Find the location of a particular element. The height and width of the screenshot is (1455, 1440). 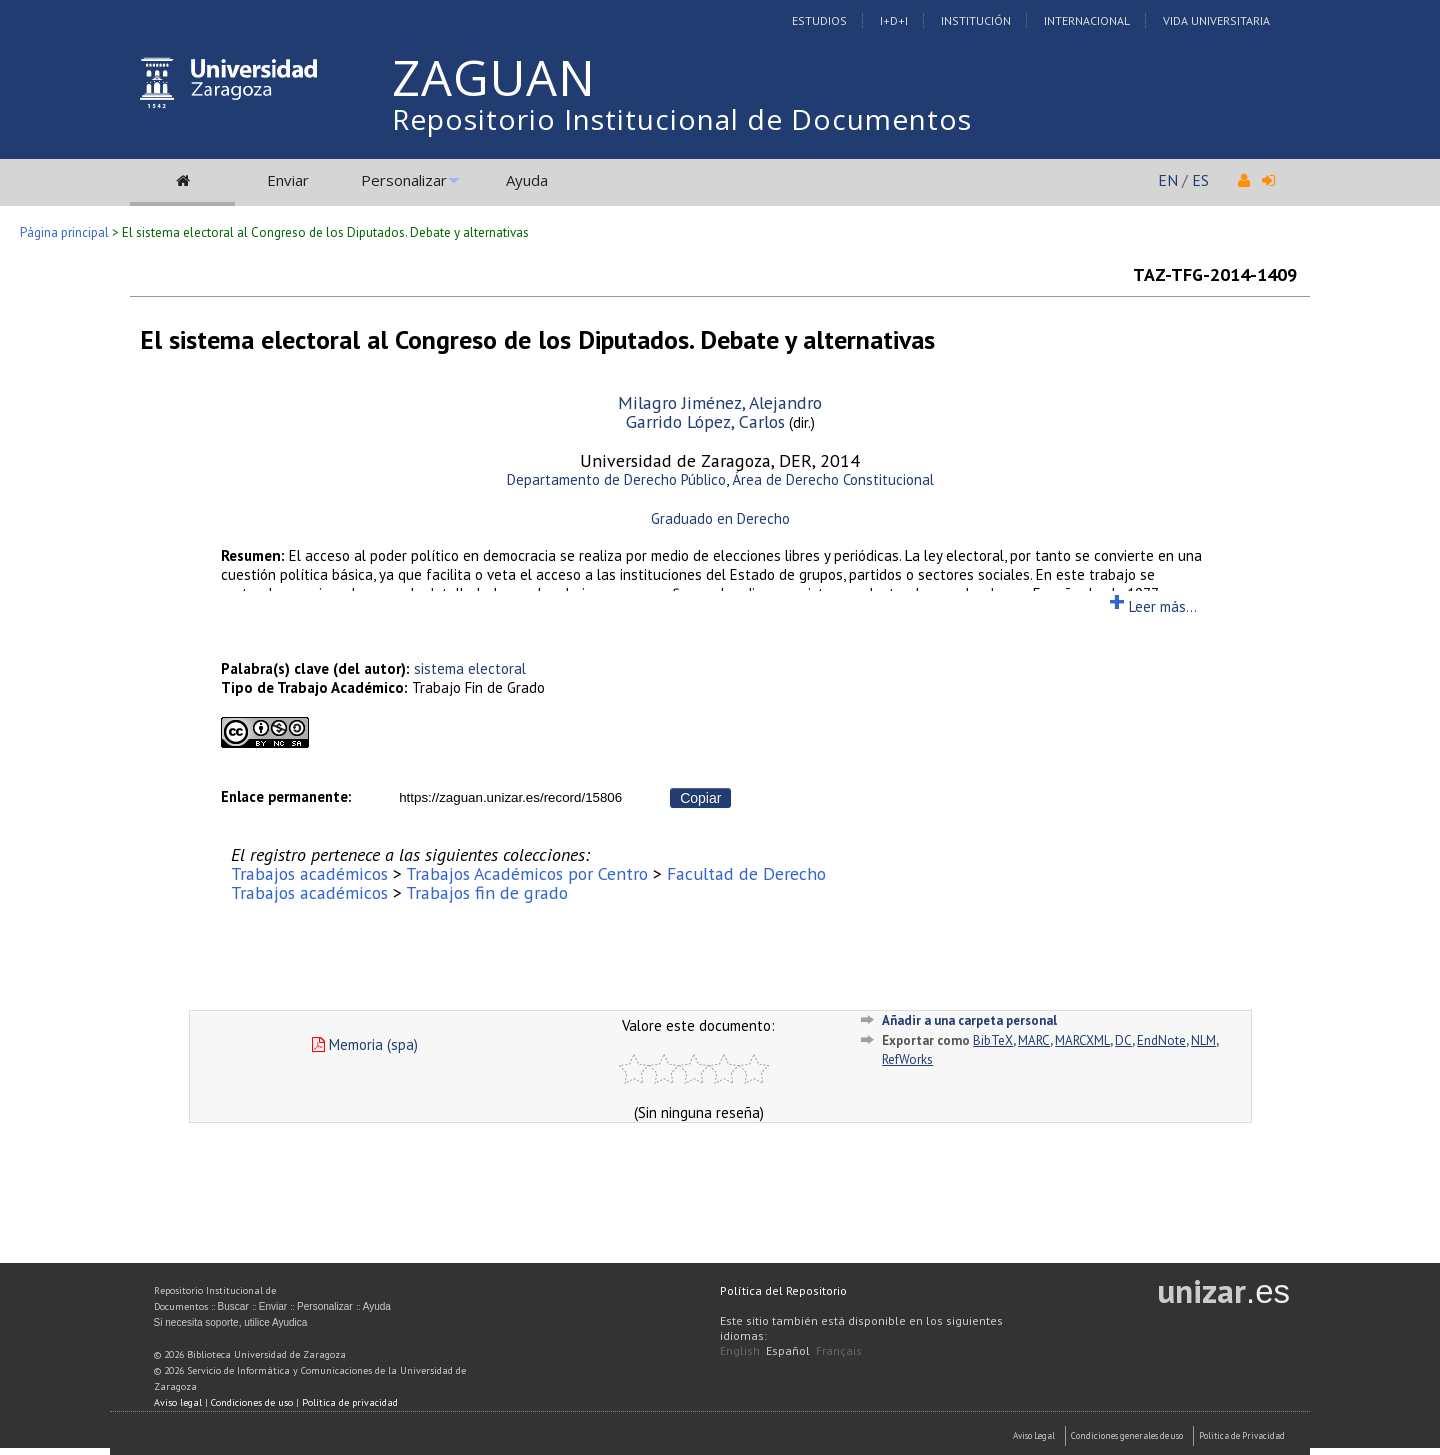

Departamento de Derecho Público is located at coordinates (616, 479).